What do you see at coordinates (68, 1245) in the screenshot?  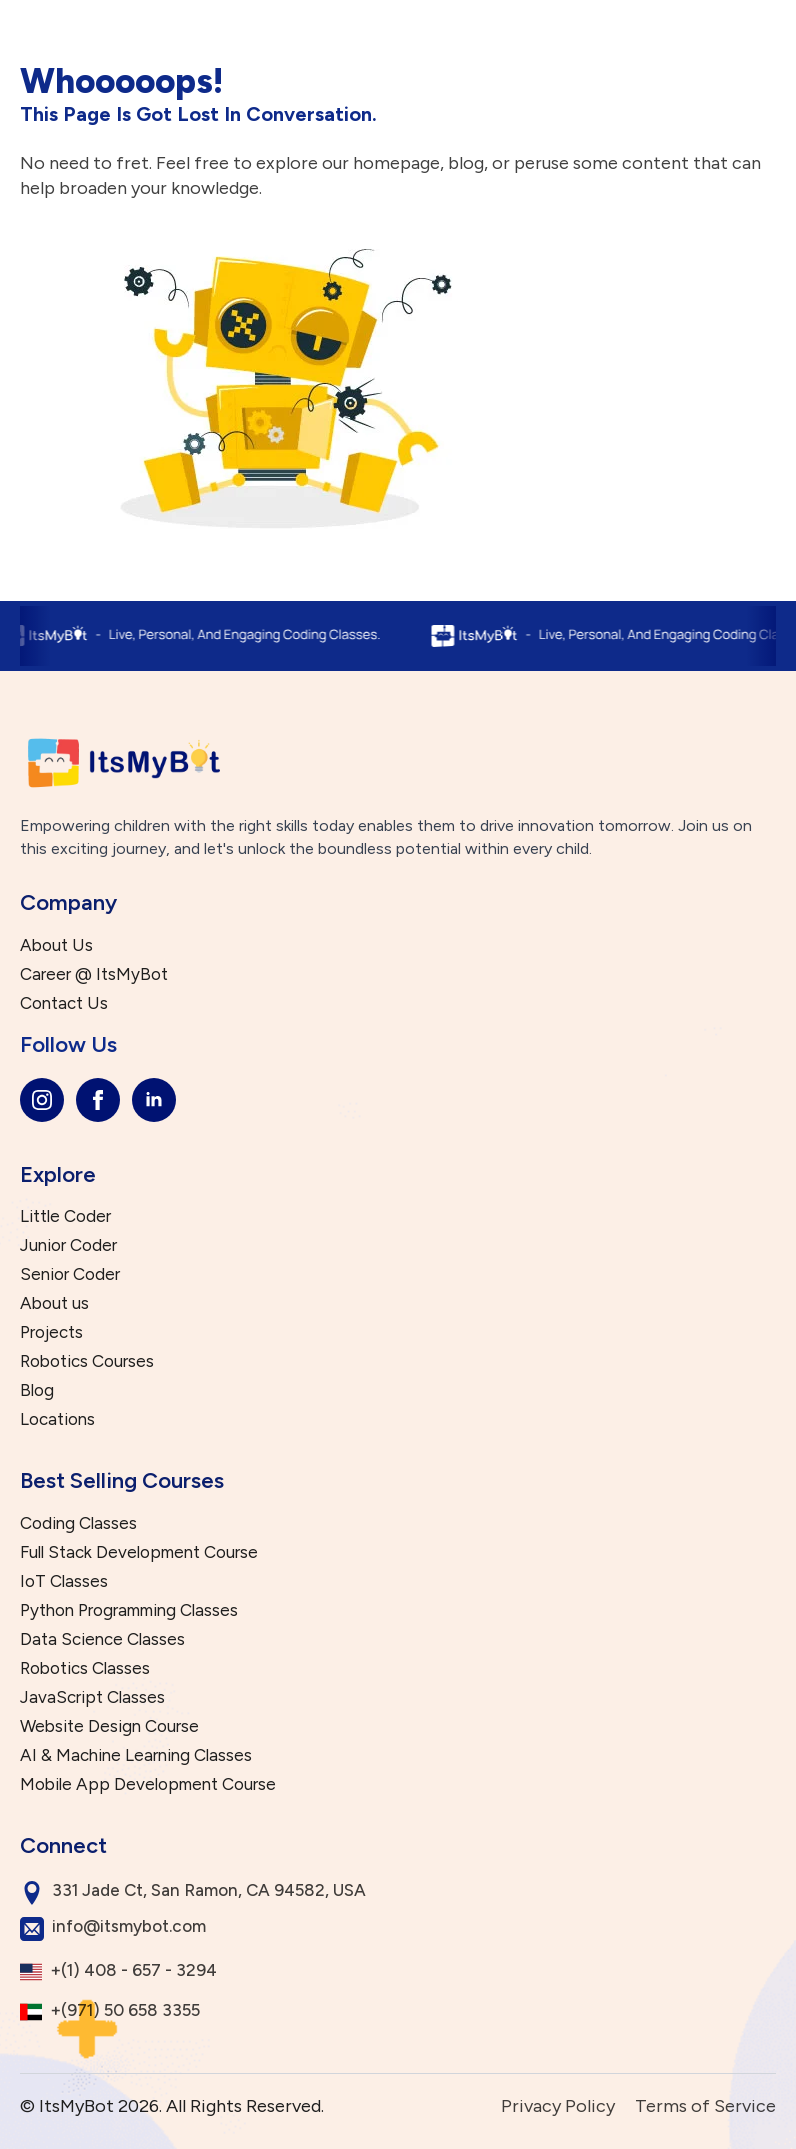 I see `Junior Coder` at bounding box center [68, 1245].